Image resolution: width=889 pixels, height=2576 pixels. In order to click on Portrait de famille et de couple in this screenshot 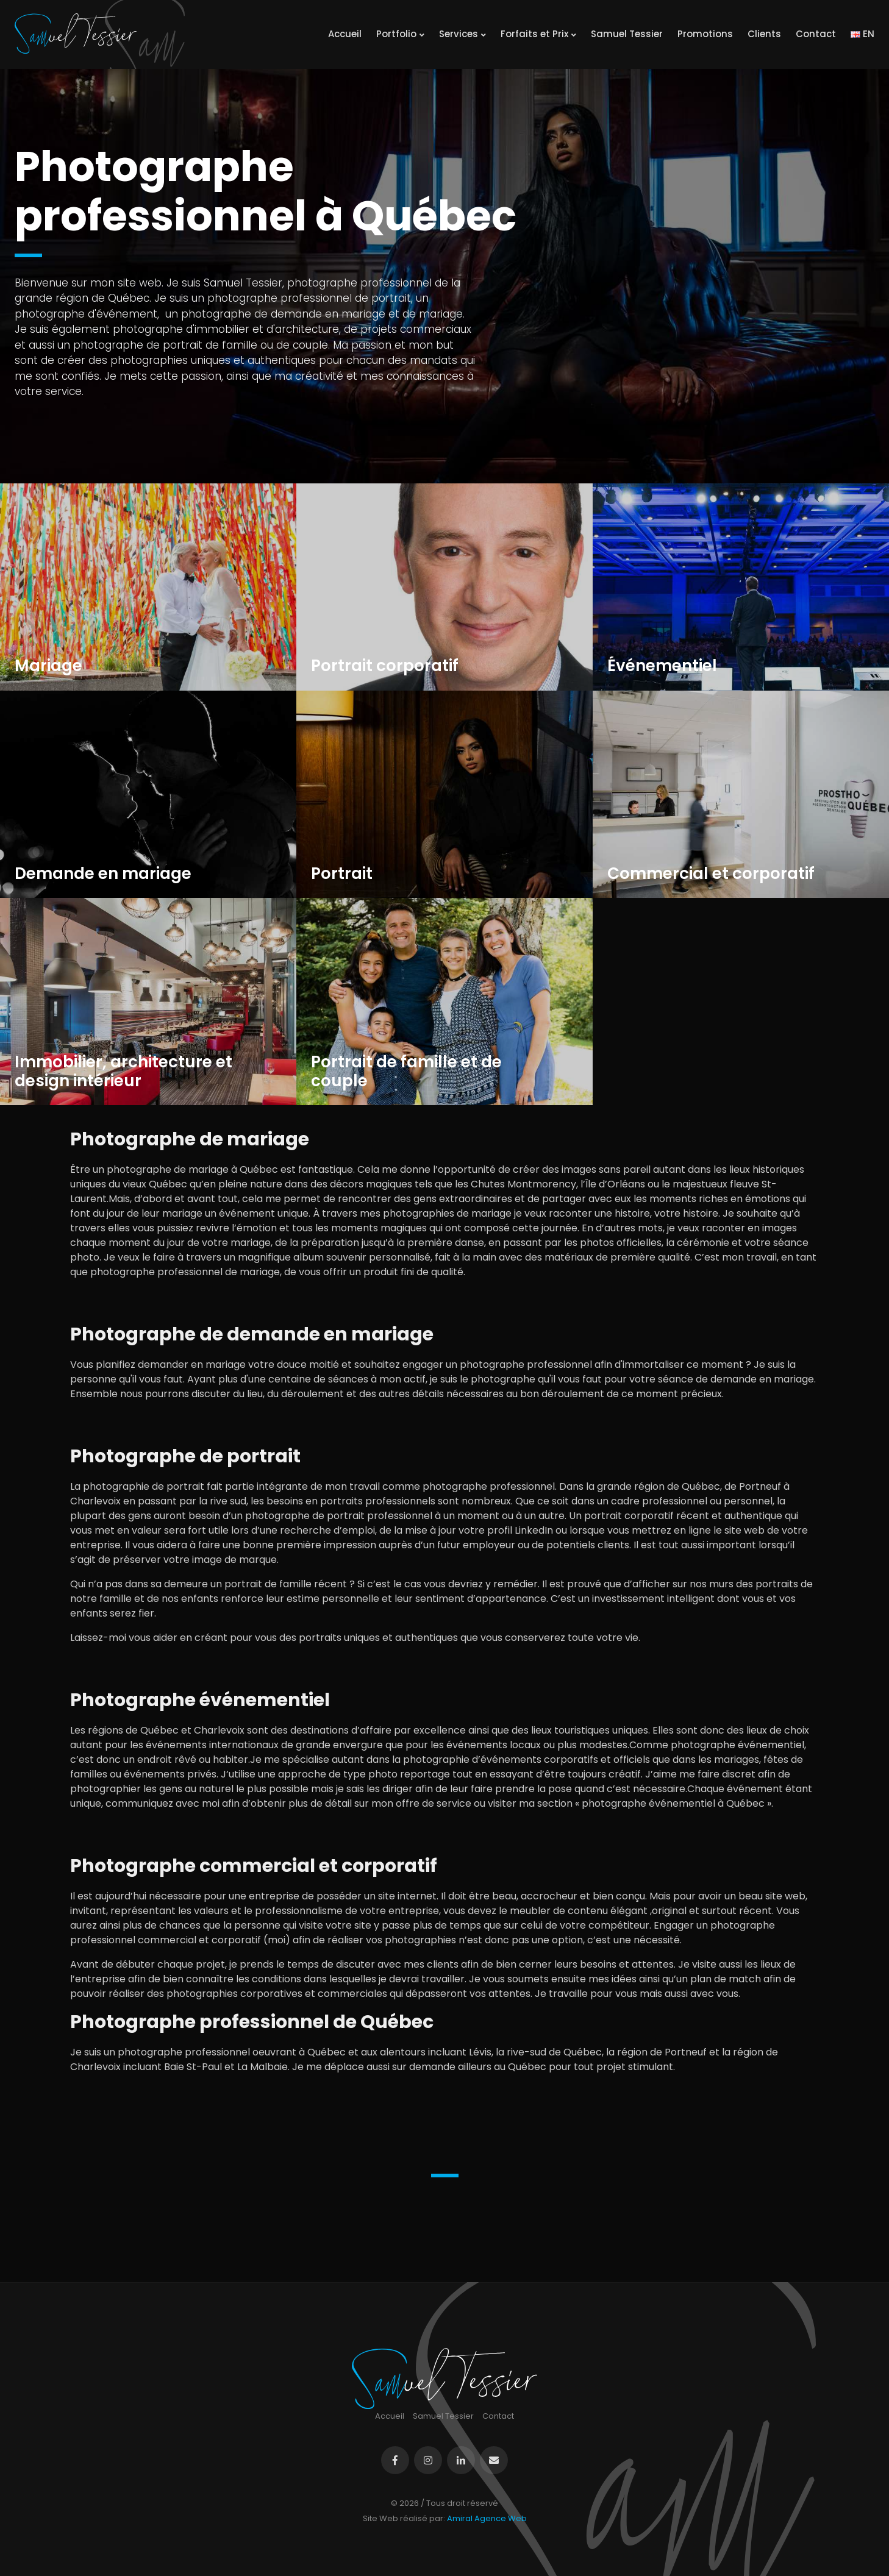, I will do `click(406, 1072)`.